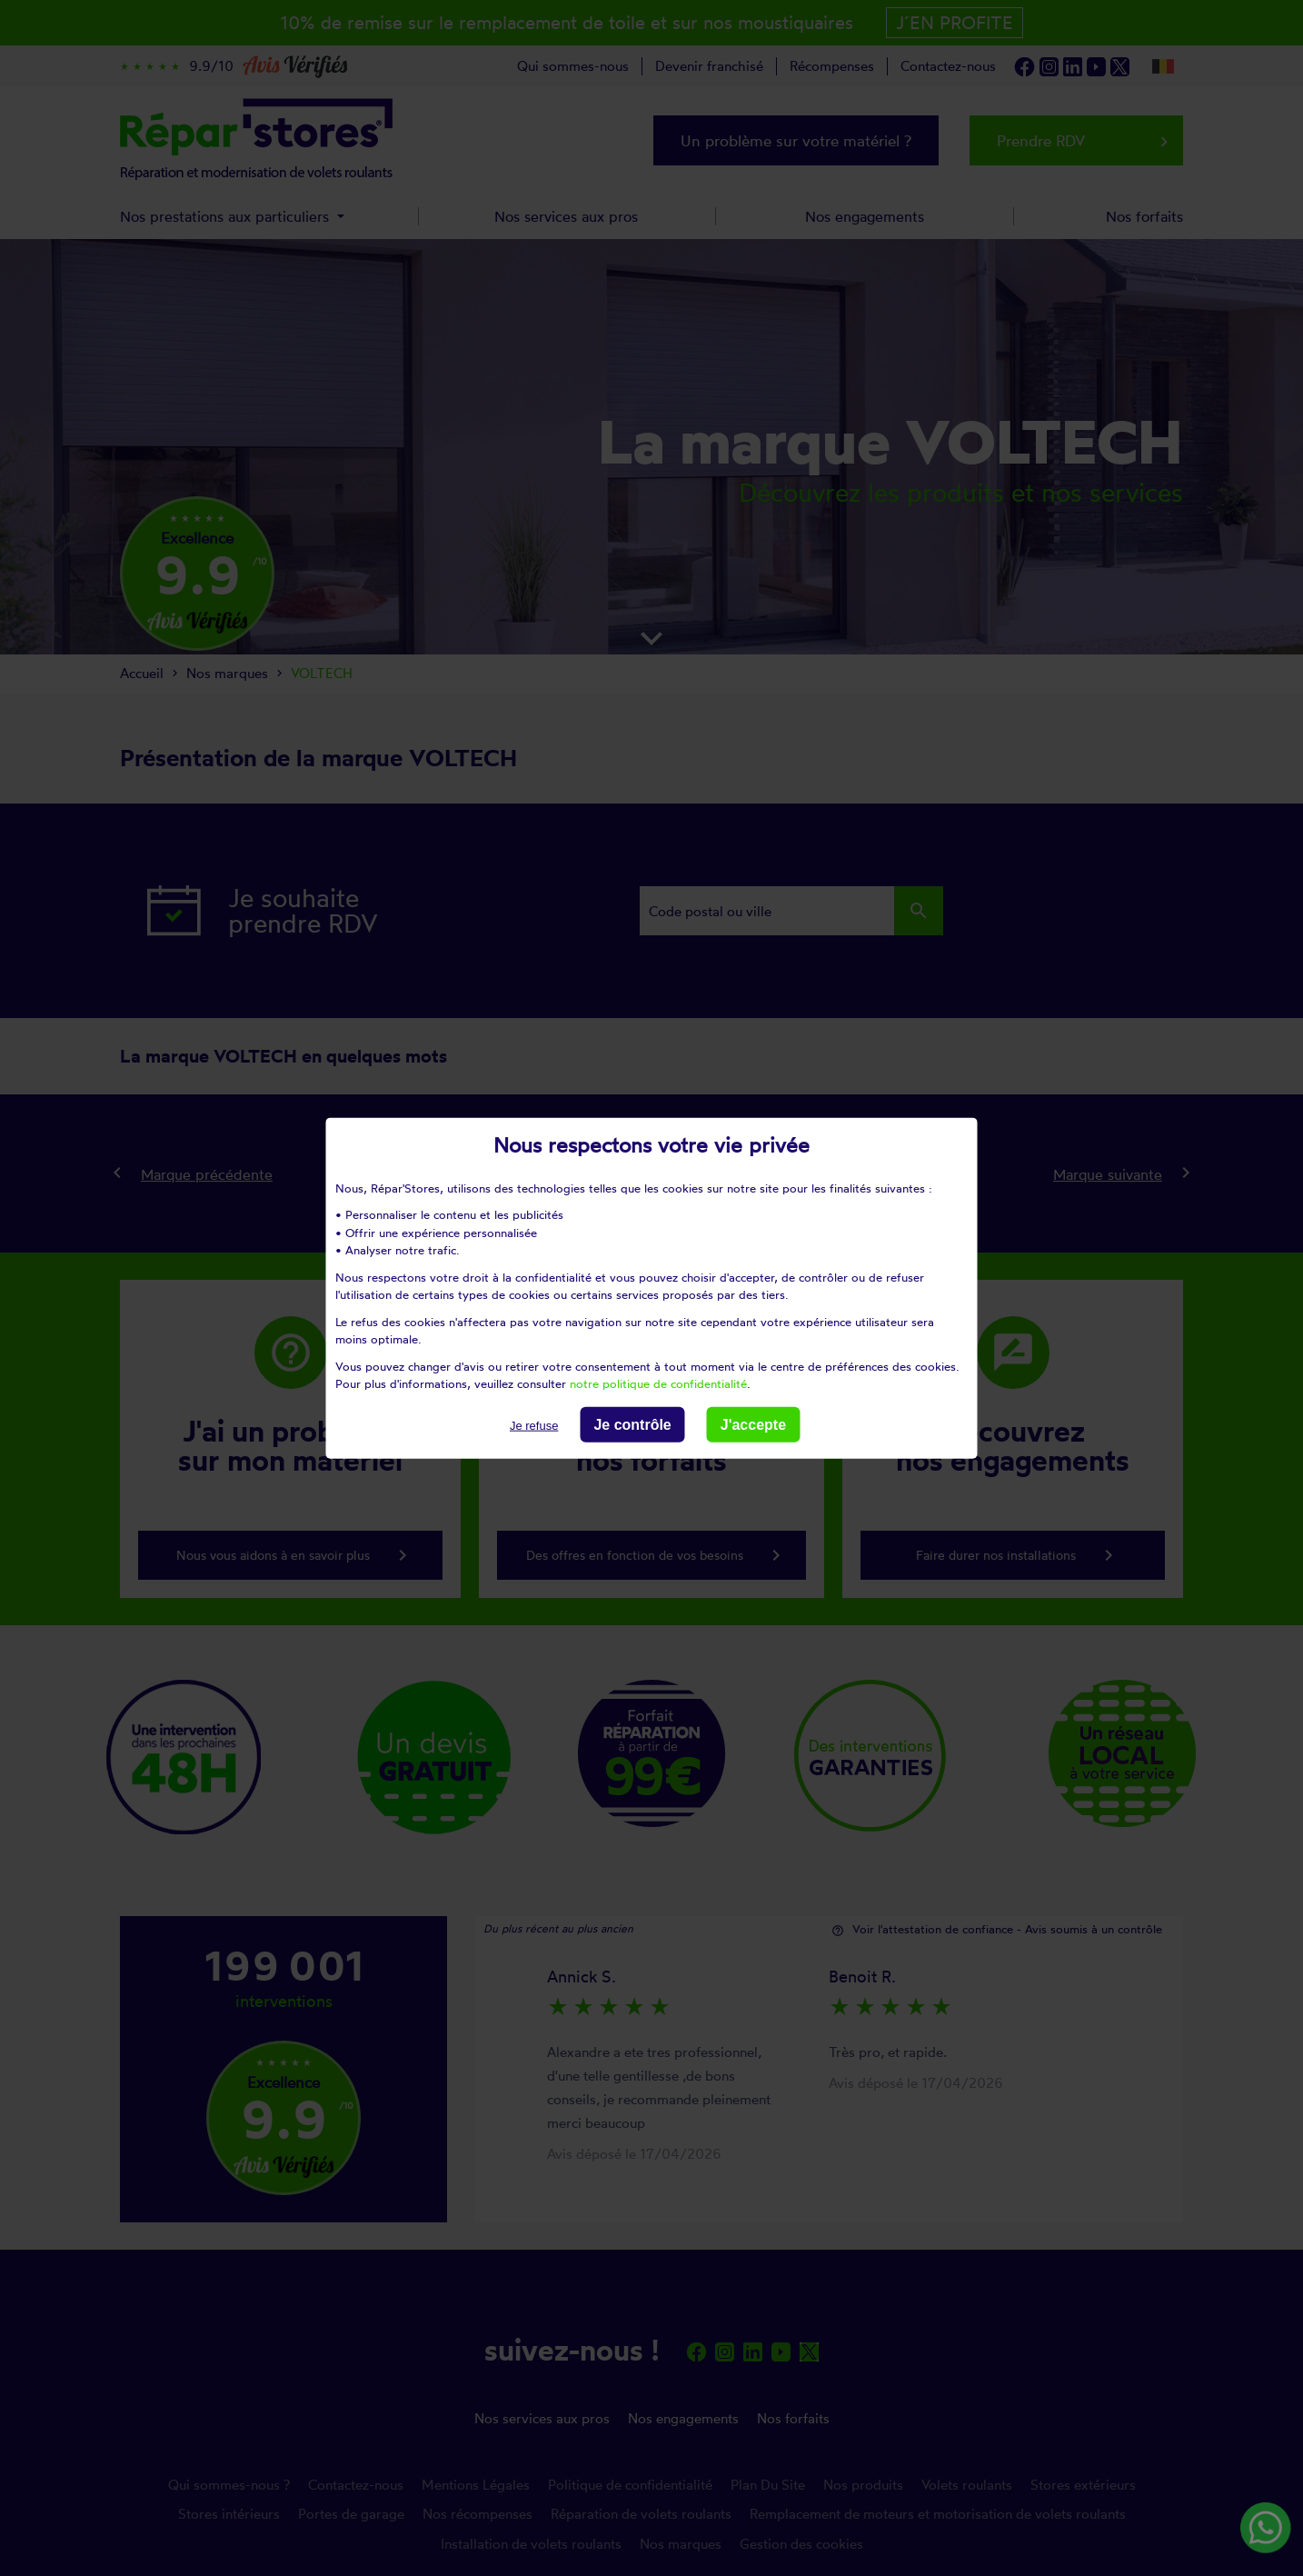 This screenshot has height=2576, width=1303. What do you see at coordinates (534, 1425) in the screenshot?
I see `Je refuse` at bounding box center [534, 1425].